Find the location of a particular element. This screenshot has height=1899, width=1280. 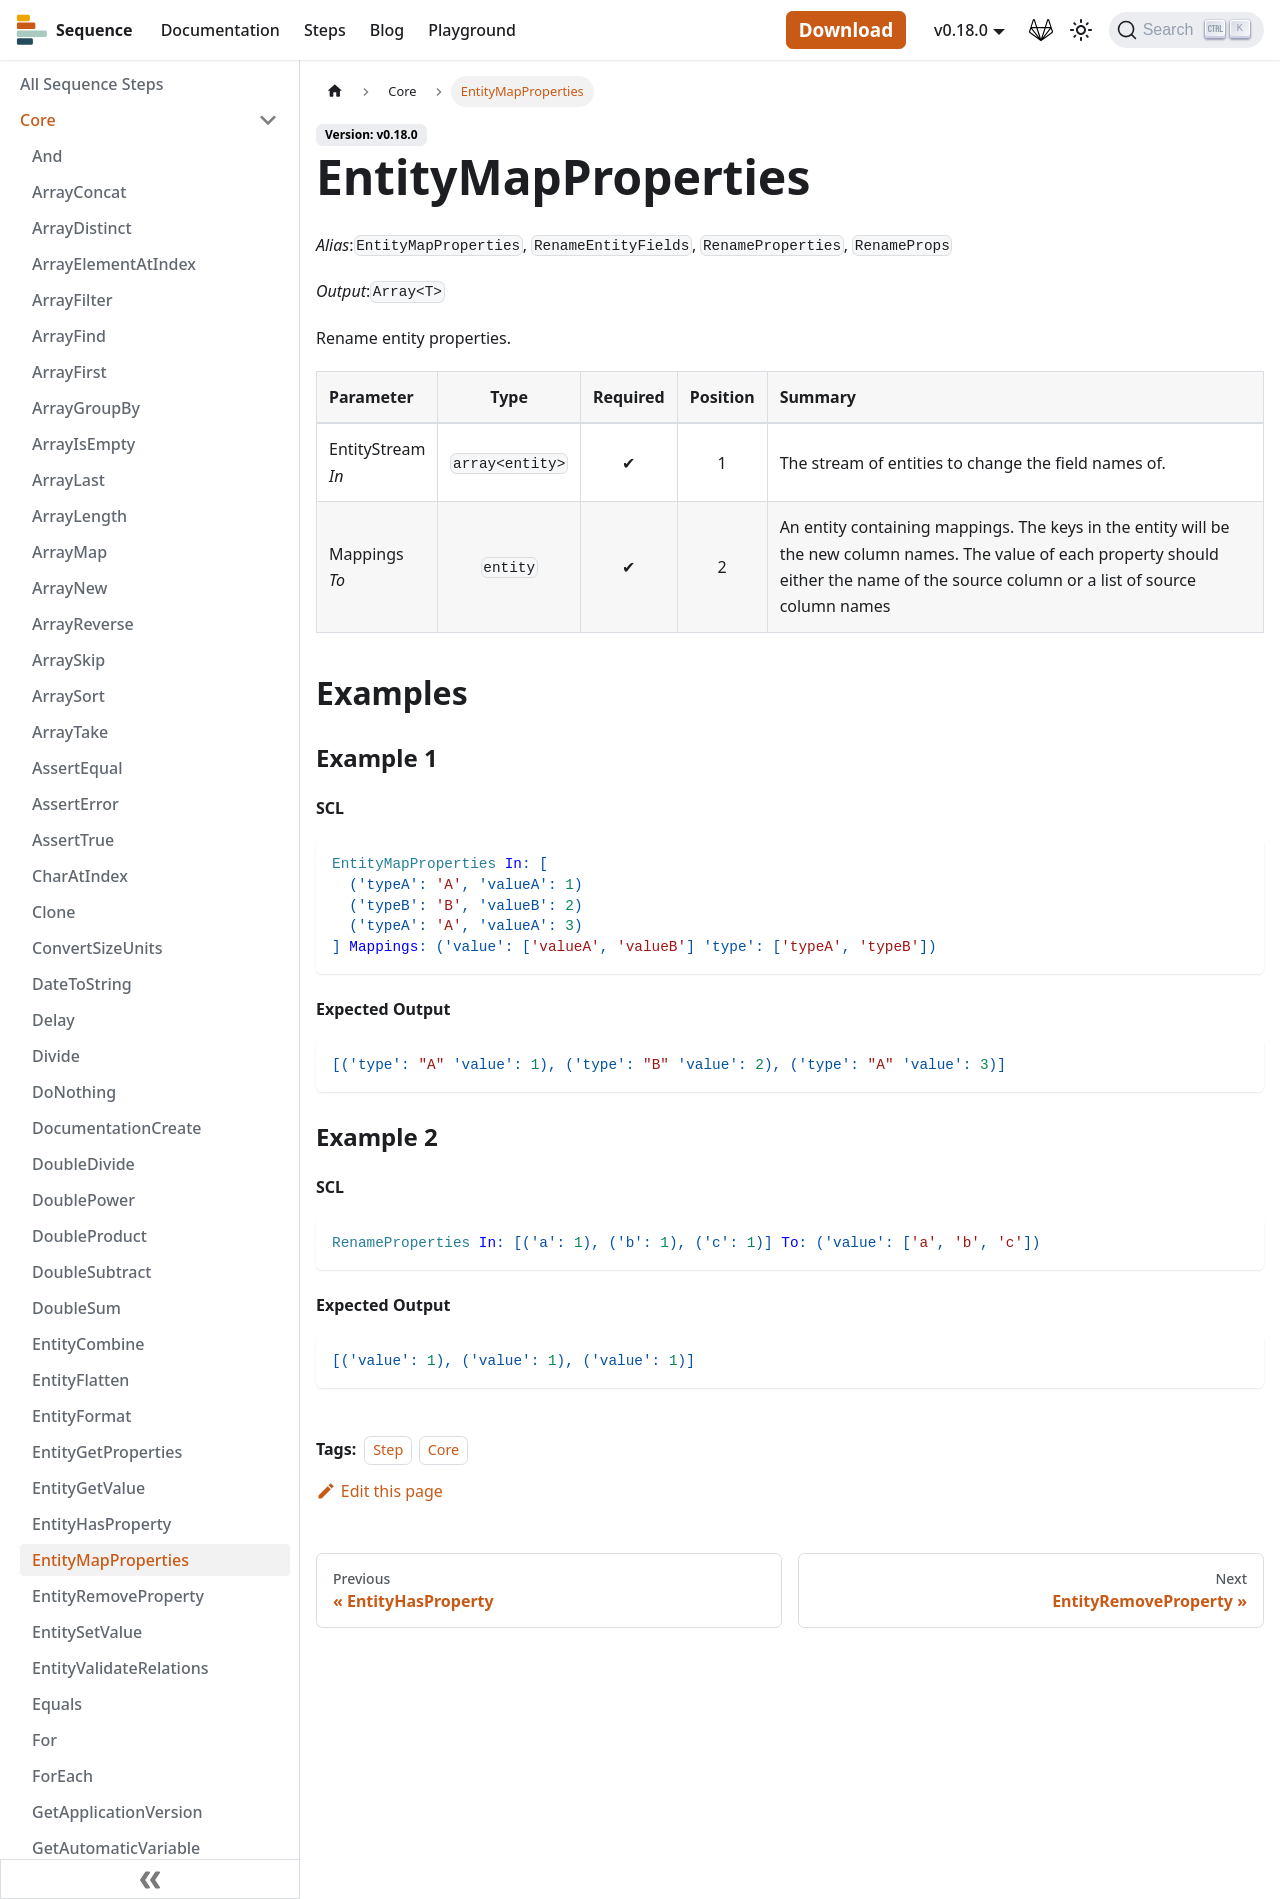

ArraySkip is located at coordinates (68, 660).